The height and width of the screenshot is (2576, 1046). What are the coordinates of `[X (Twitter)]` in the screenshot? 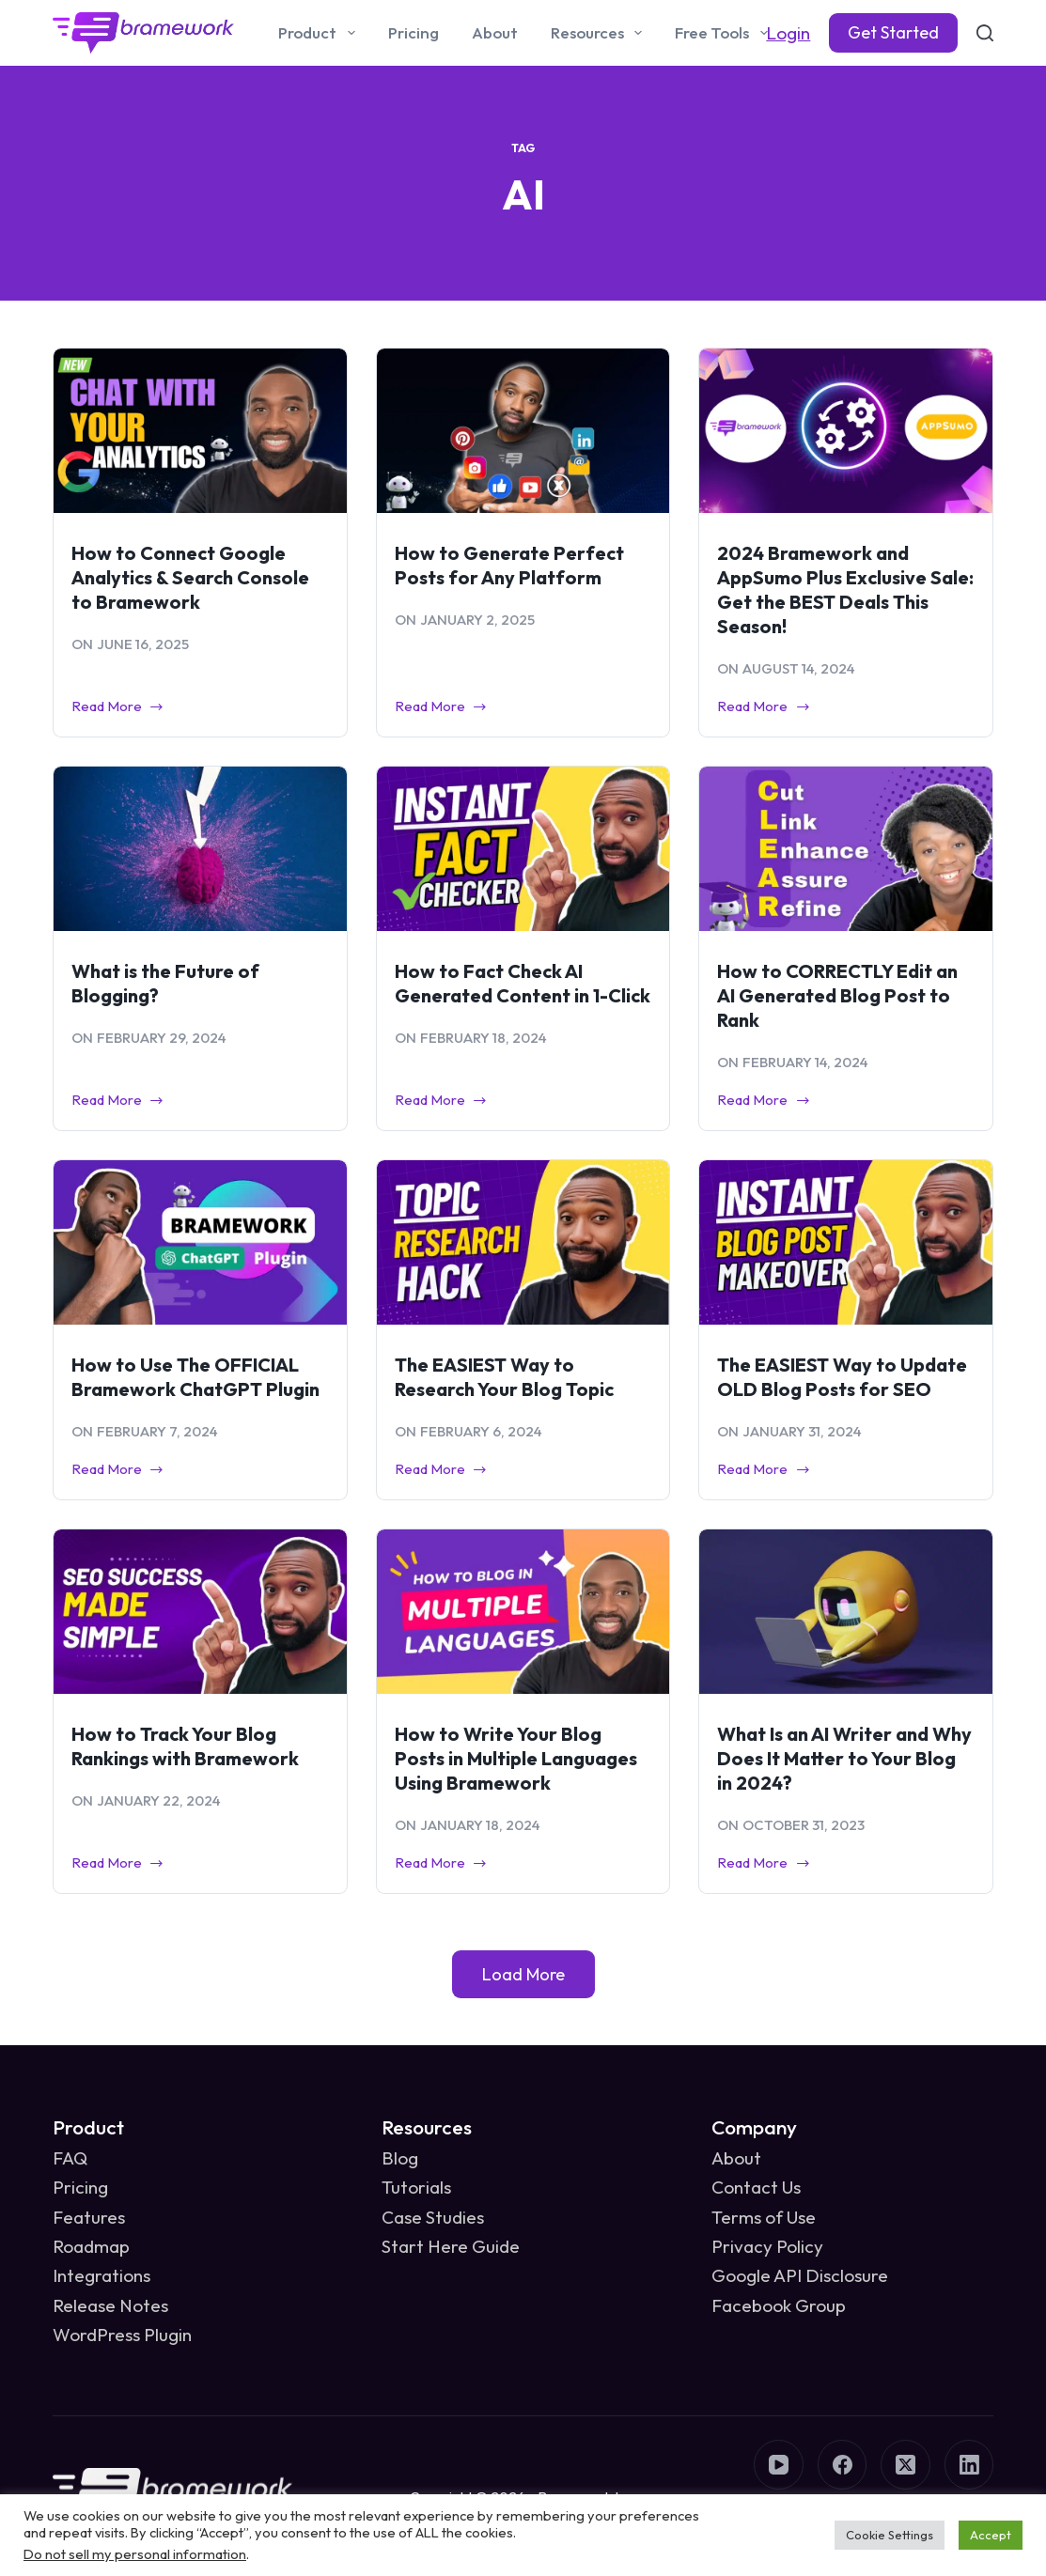 It's located at (905, 2465).